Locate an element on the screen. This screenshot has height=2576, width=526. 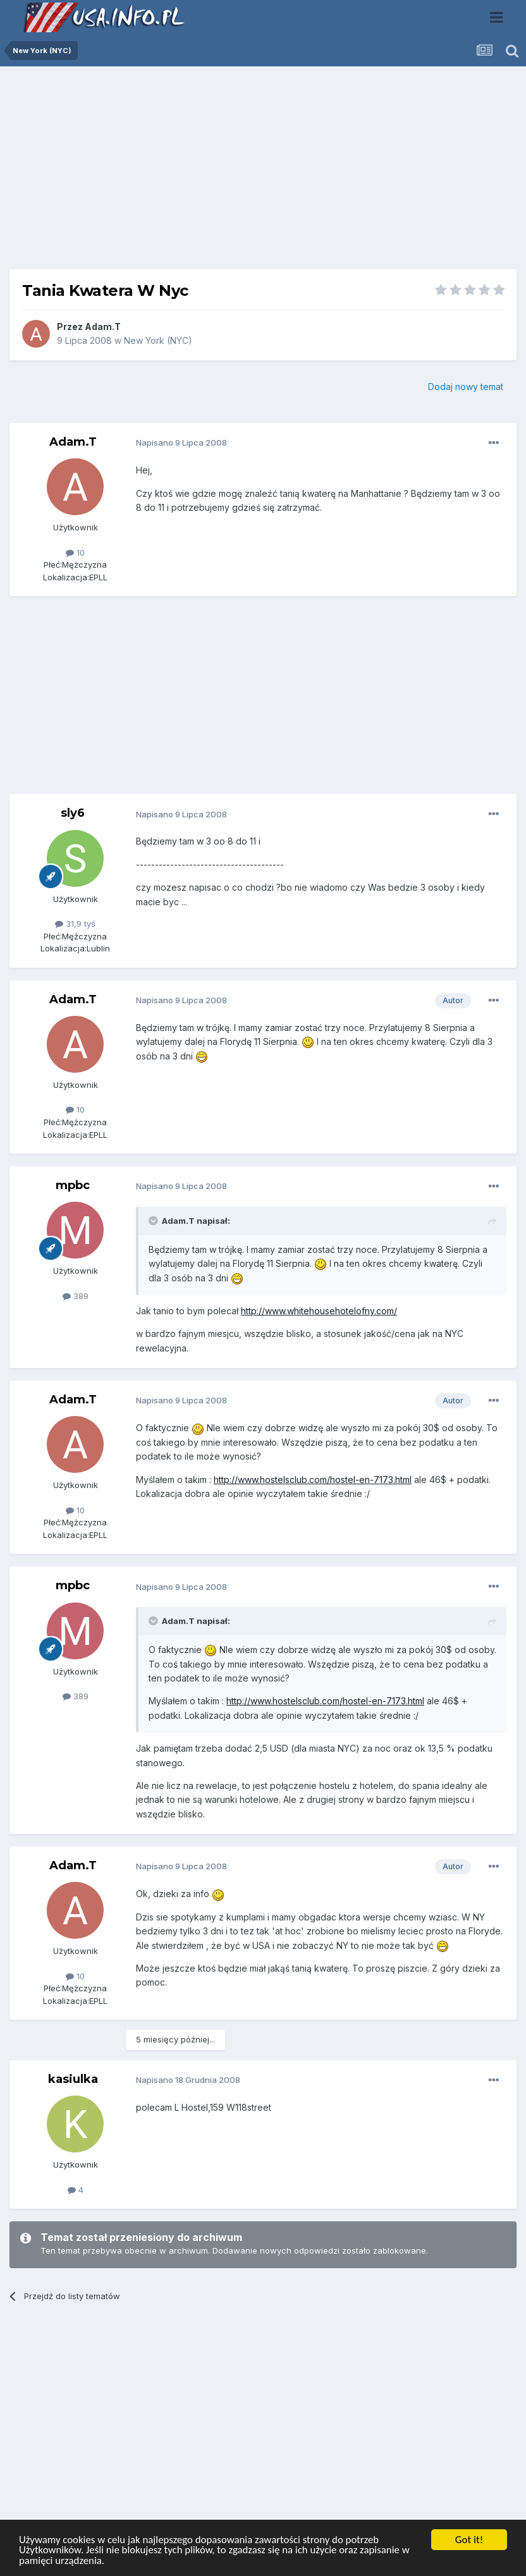
10 is located at coordinates (75, 552).